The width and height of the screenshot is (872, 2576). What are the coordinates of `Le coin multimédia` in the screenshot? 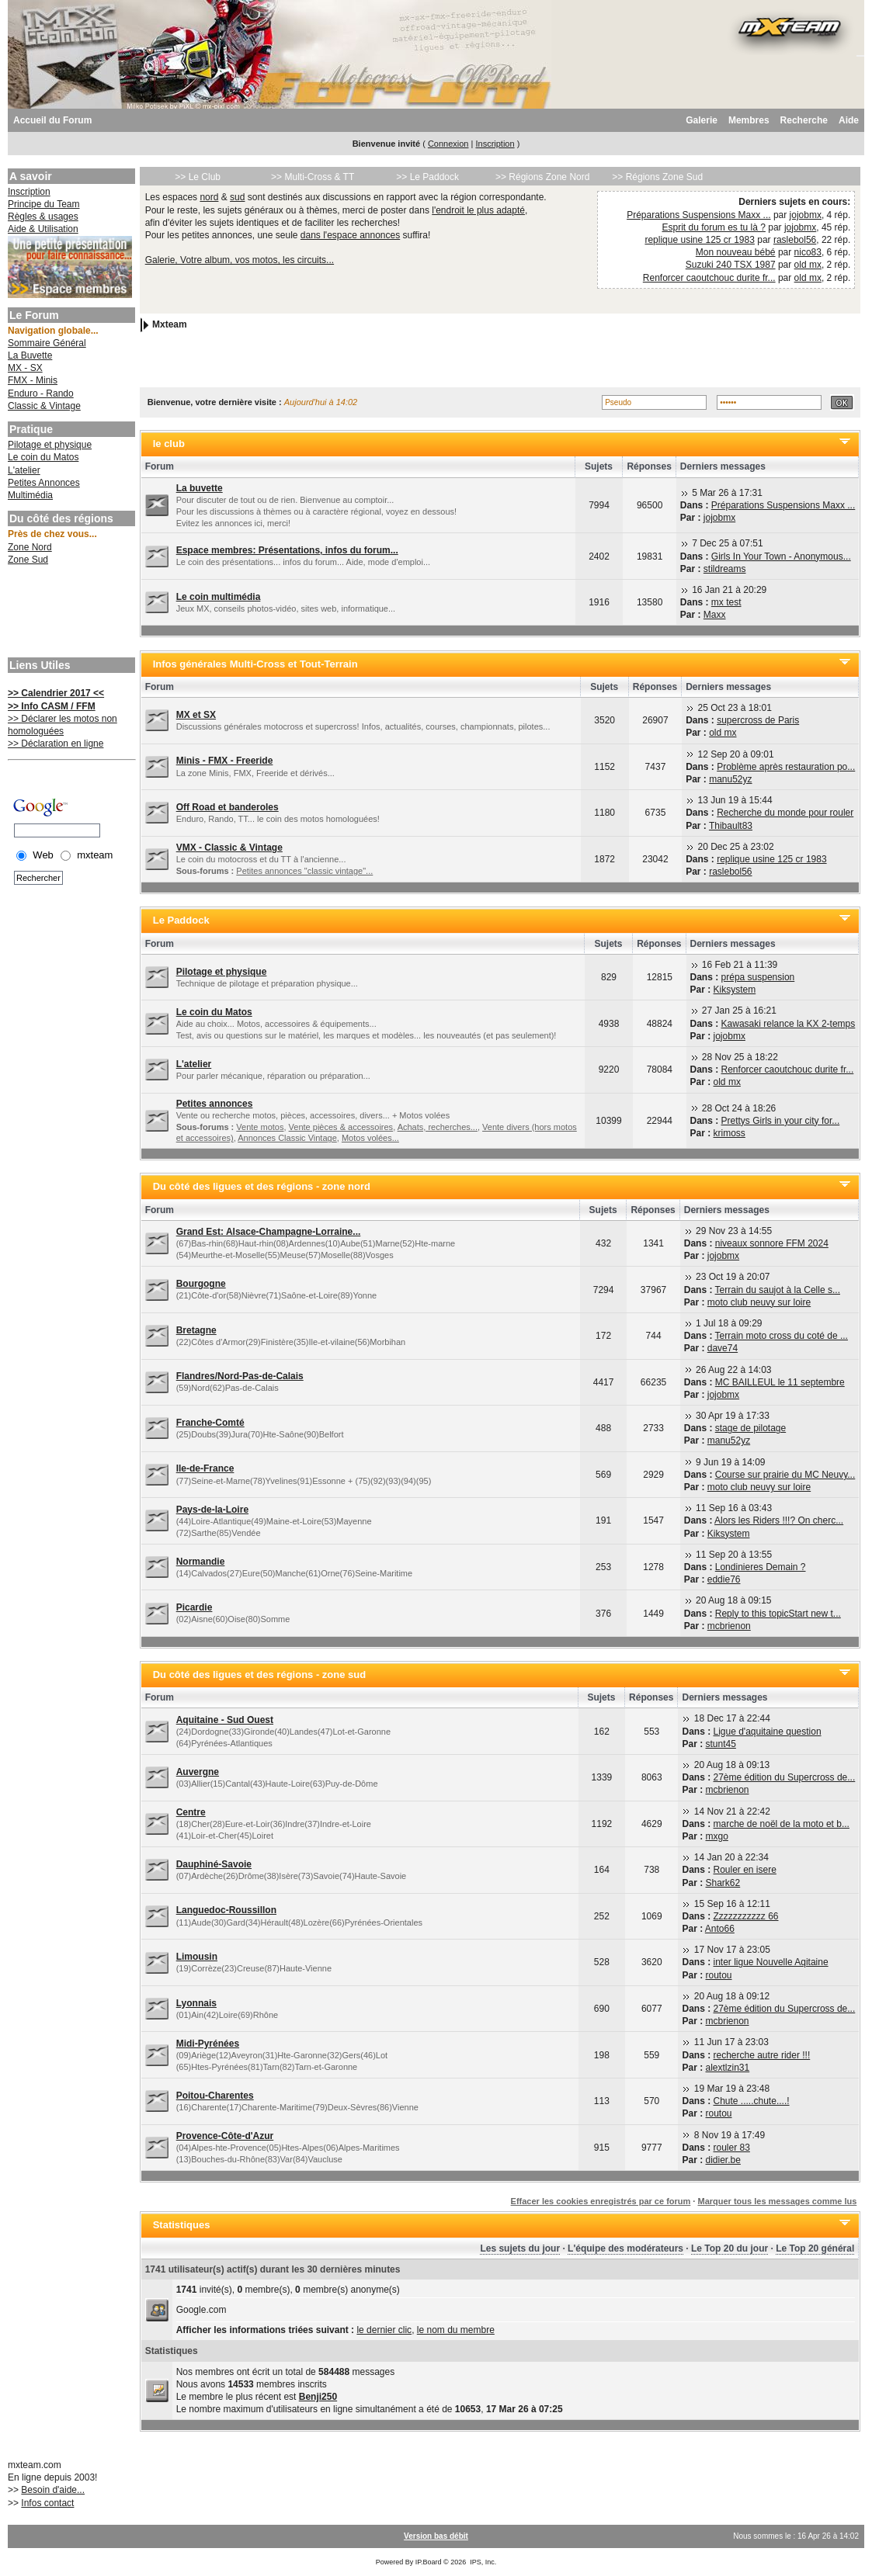 It's located at (218, 596).